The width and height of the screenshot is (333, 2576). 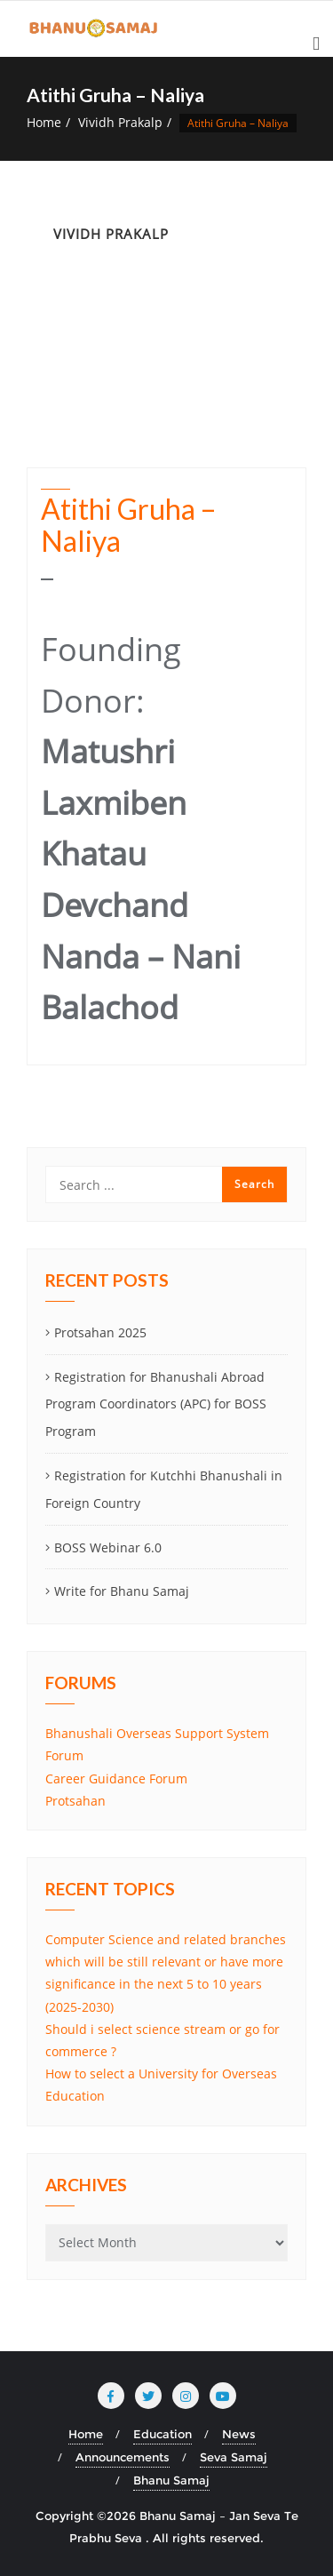 I want to click on News, so click(x=239, y=2434).